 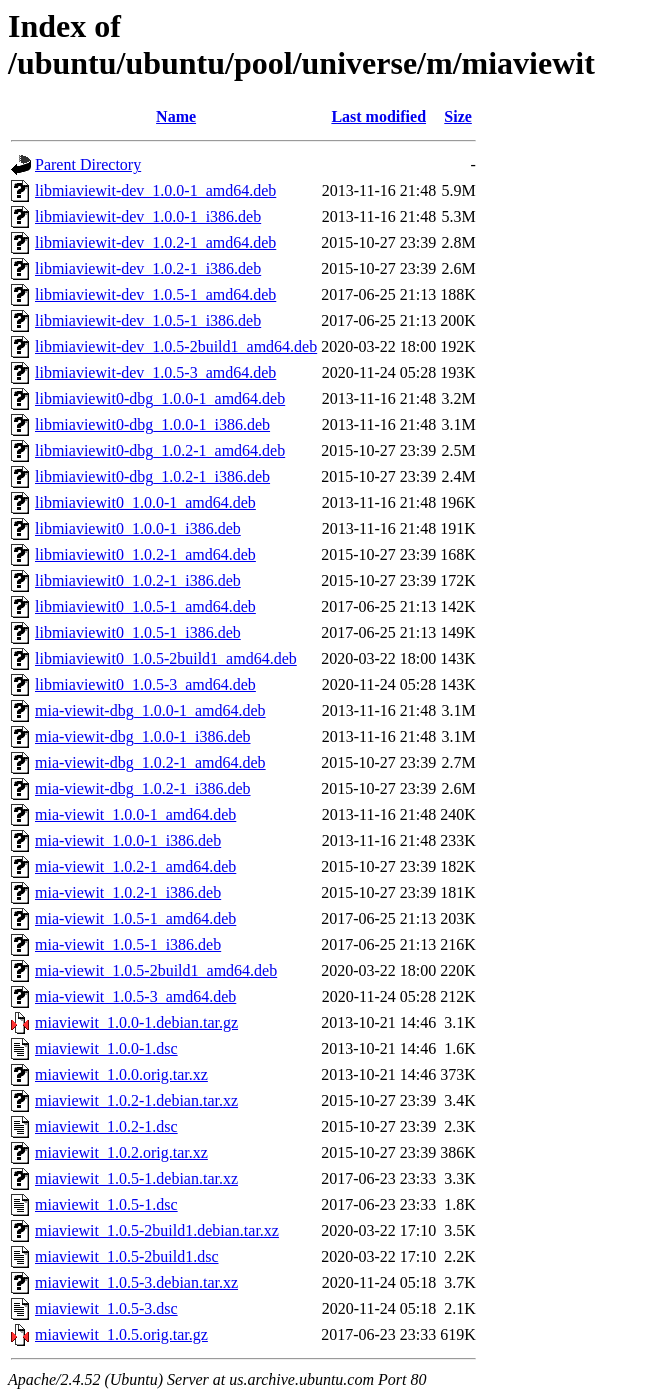 I want to click on libmiaviewit0_1.0.0-1_amd64.deb, so click(x=145, y=502).